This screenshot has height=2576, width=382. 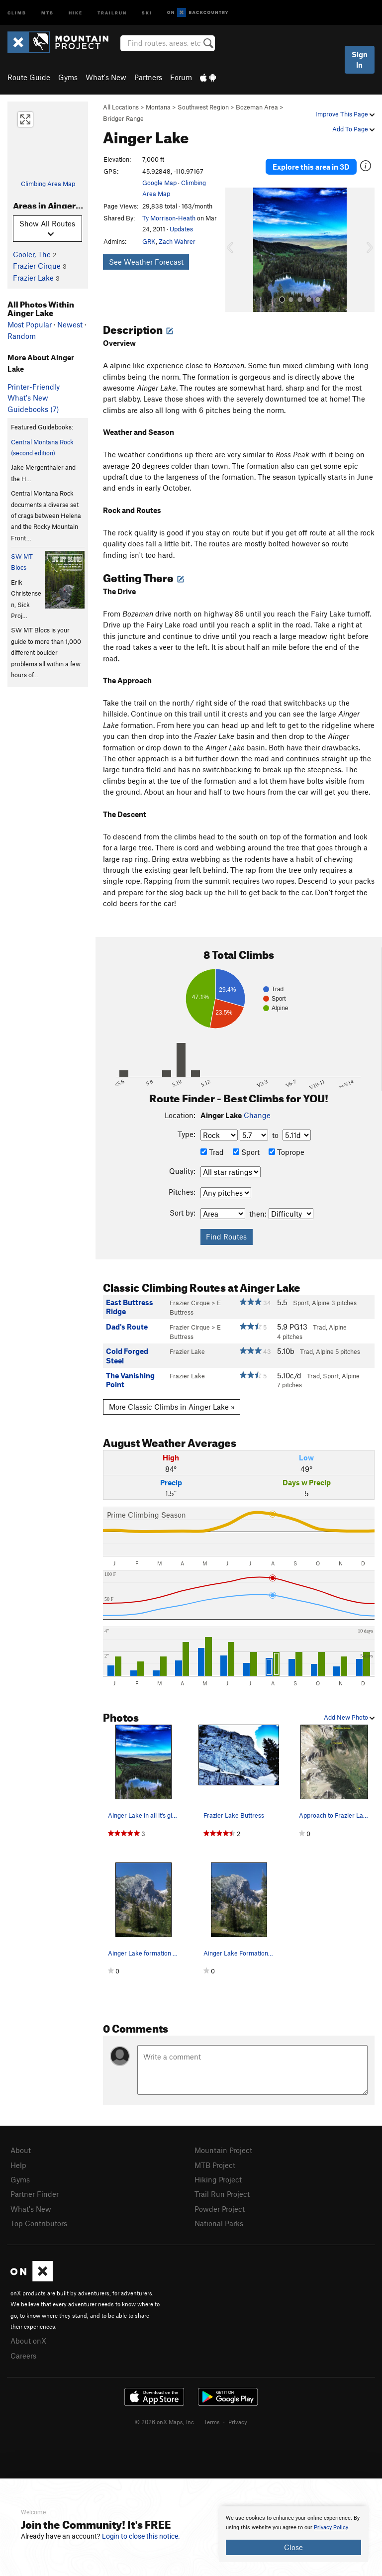 I want to click on Most Popular, so click(x=29, y=324).